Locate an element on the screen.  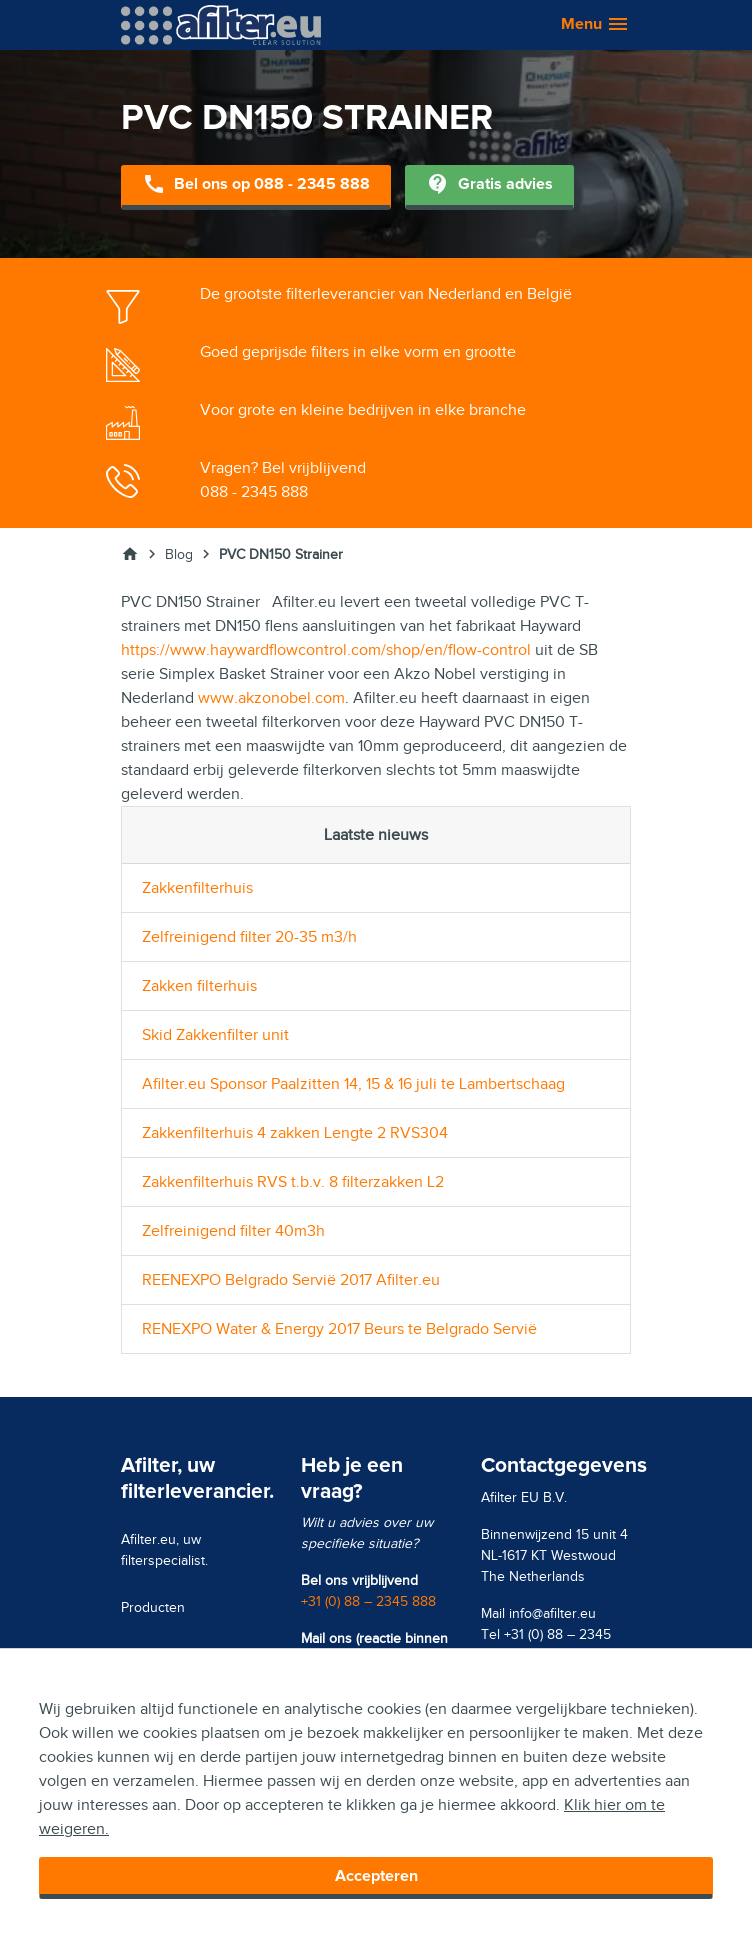
Zakken filterhuis is located at coordinates (199, 986).